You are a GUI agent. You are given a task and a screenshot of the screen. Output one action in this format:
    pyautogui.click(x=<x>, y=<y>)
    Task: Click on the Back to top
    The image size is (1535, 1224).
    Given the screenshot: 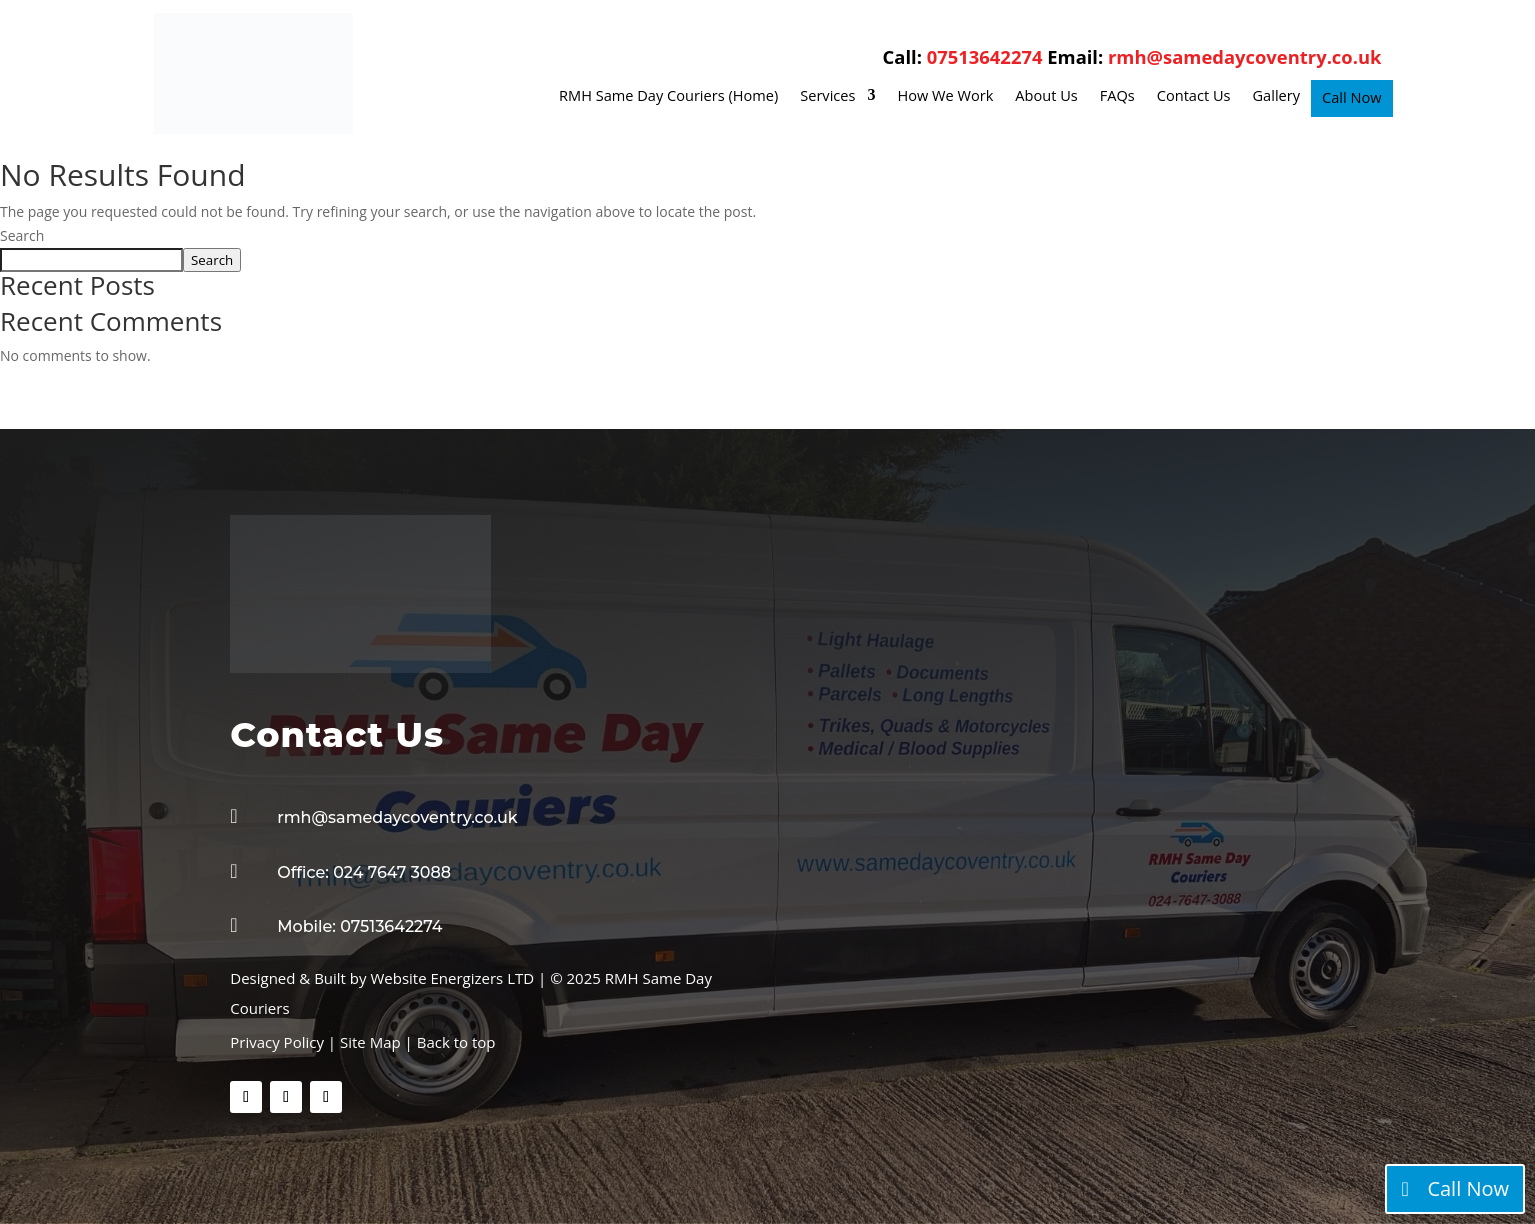 What is the action you would take?
    pyautogui.click(x=456, y=1042)
    